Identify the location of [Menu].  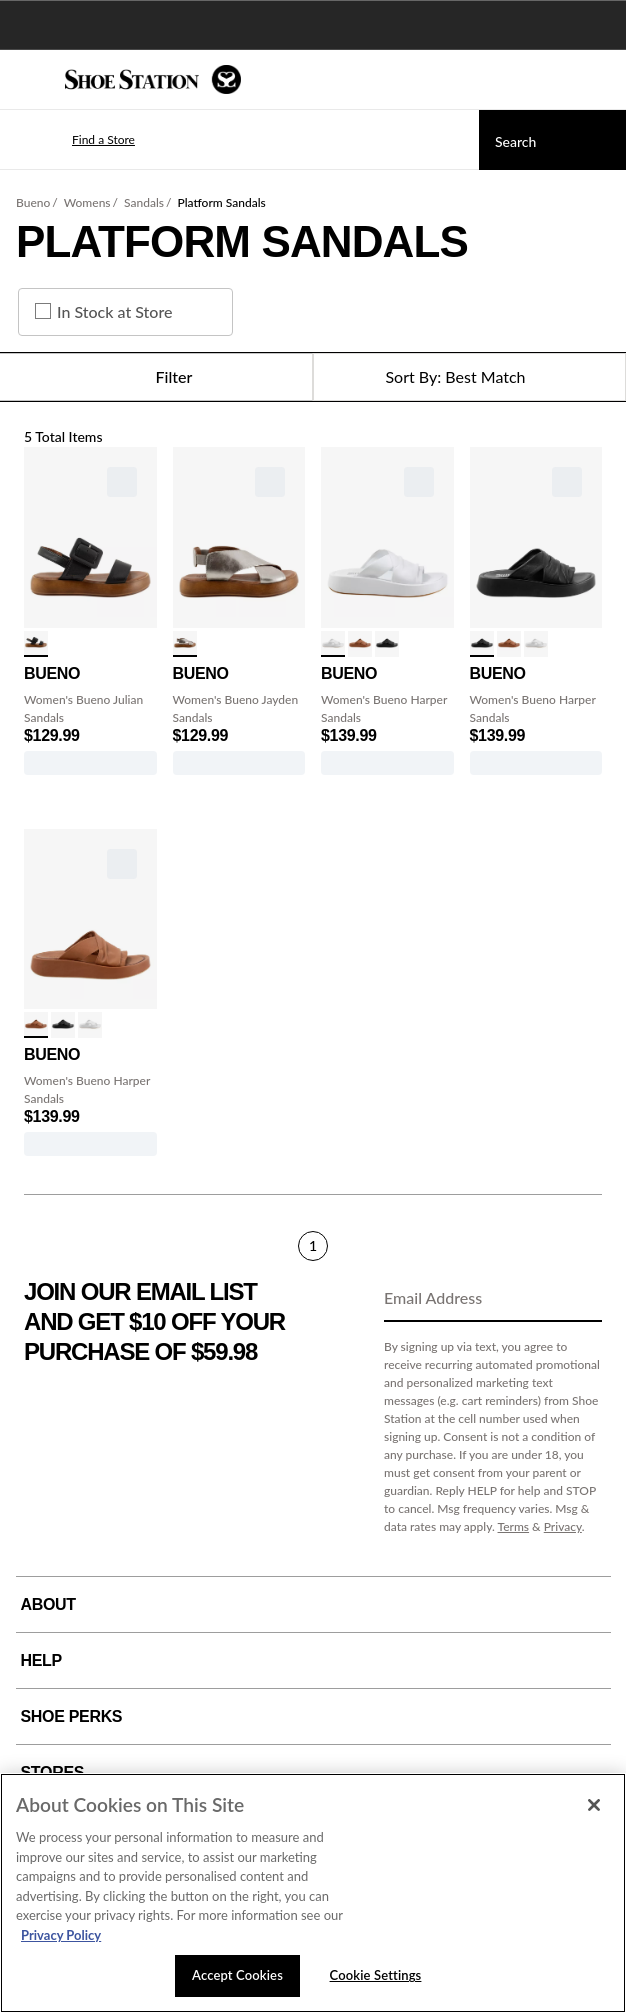
(30, 80).